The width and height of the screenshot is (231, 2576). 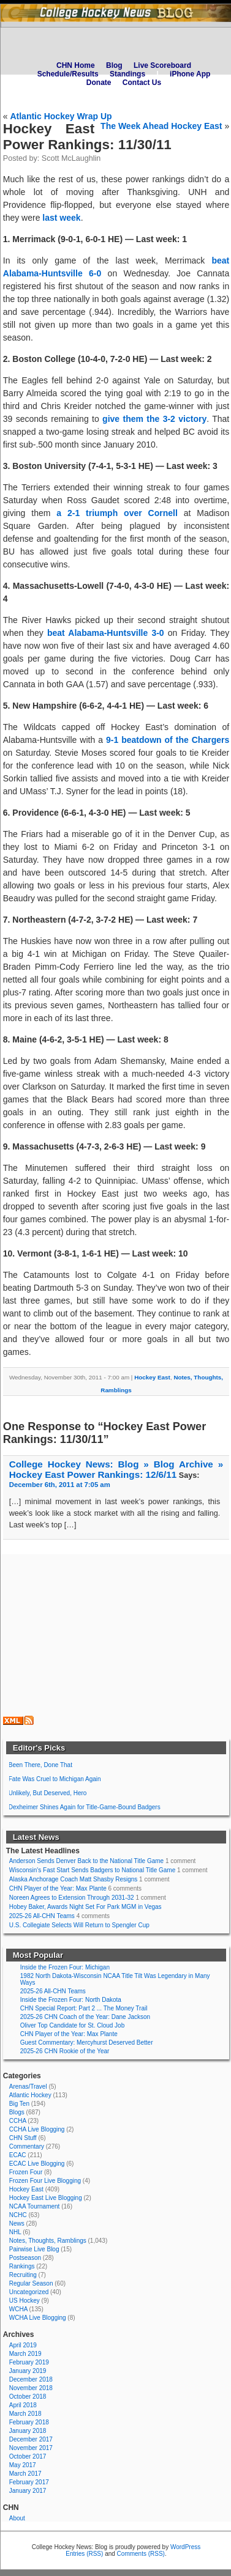 What do you see at coordinates (40, 1765) in the screenshot?
I see `Been There, Done That` at bounding box center [40, 1765].